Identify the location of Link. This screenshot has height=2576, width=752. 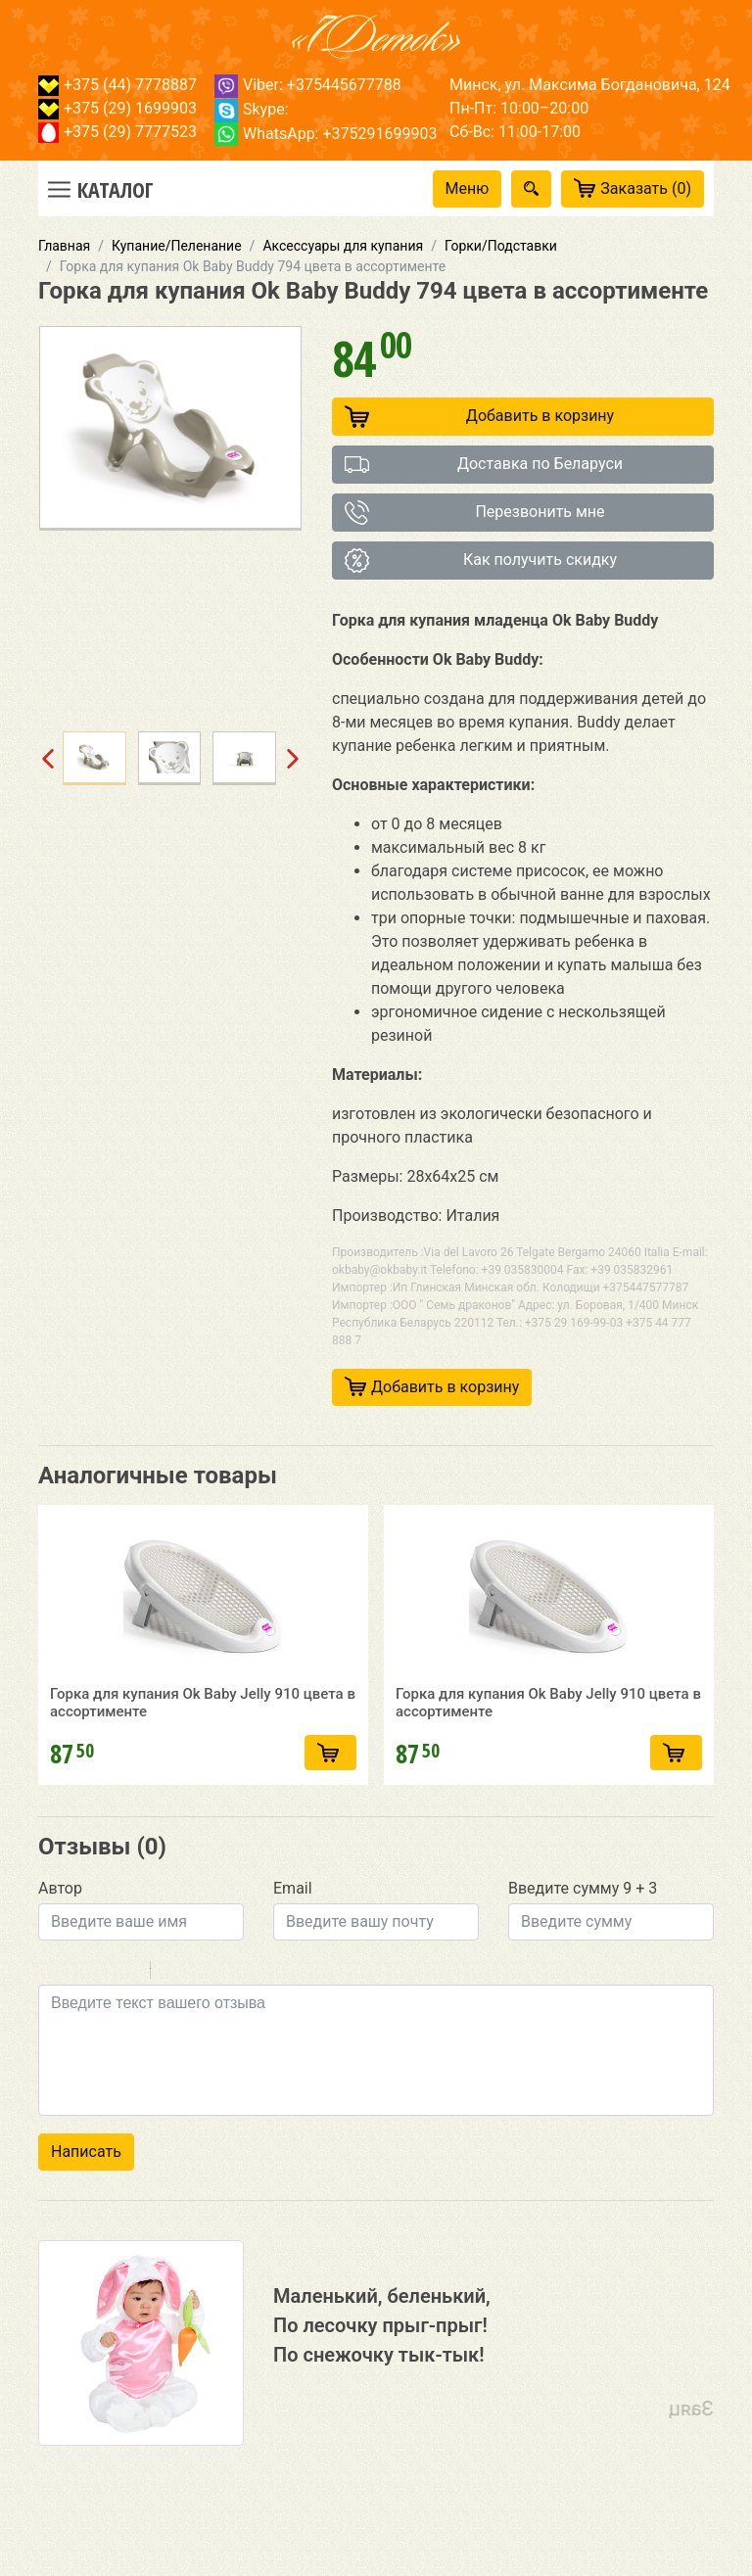
(224, 2015).